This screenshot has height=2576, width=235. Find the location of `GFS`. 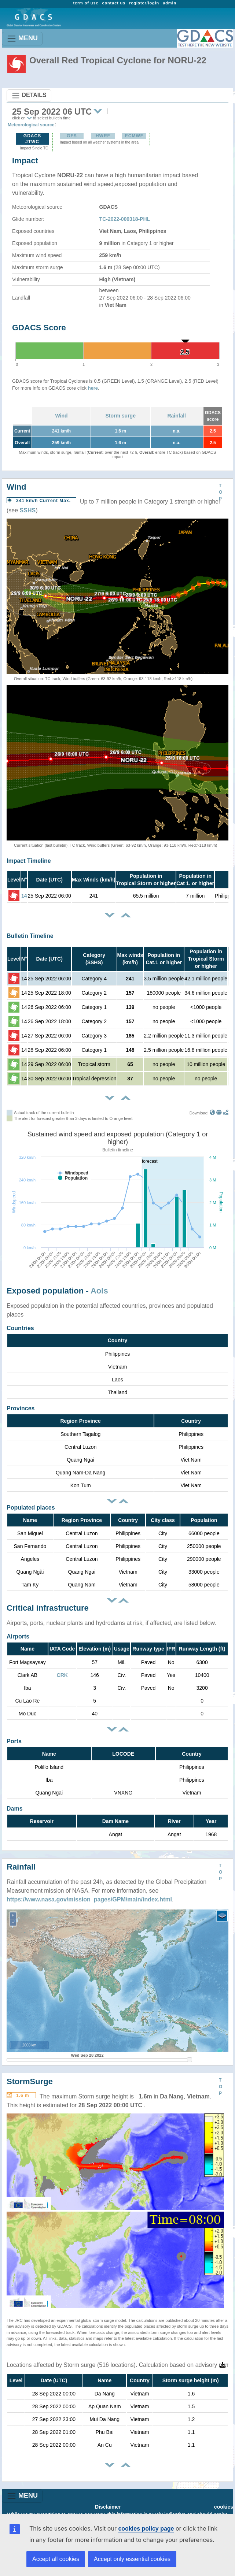

GFS is located at coordinates (72, 135).